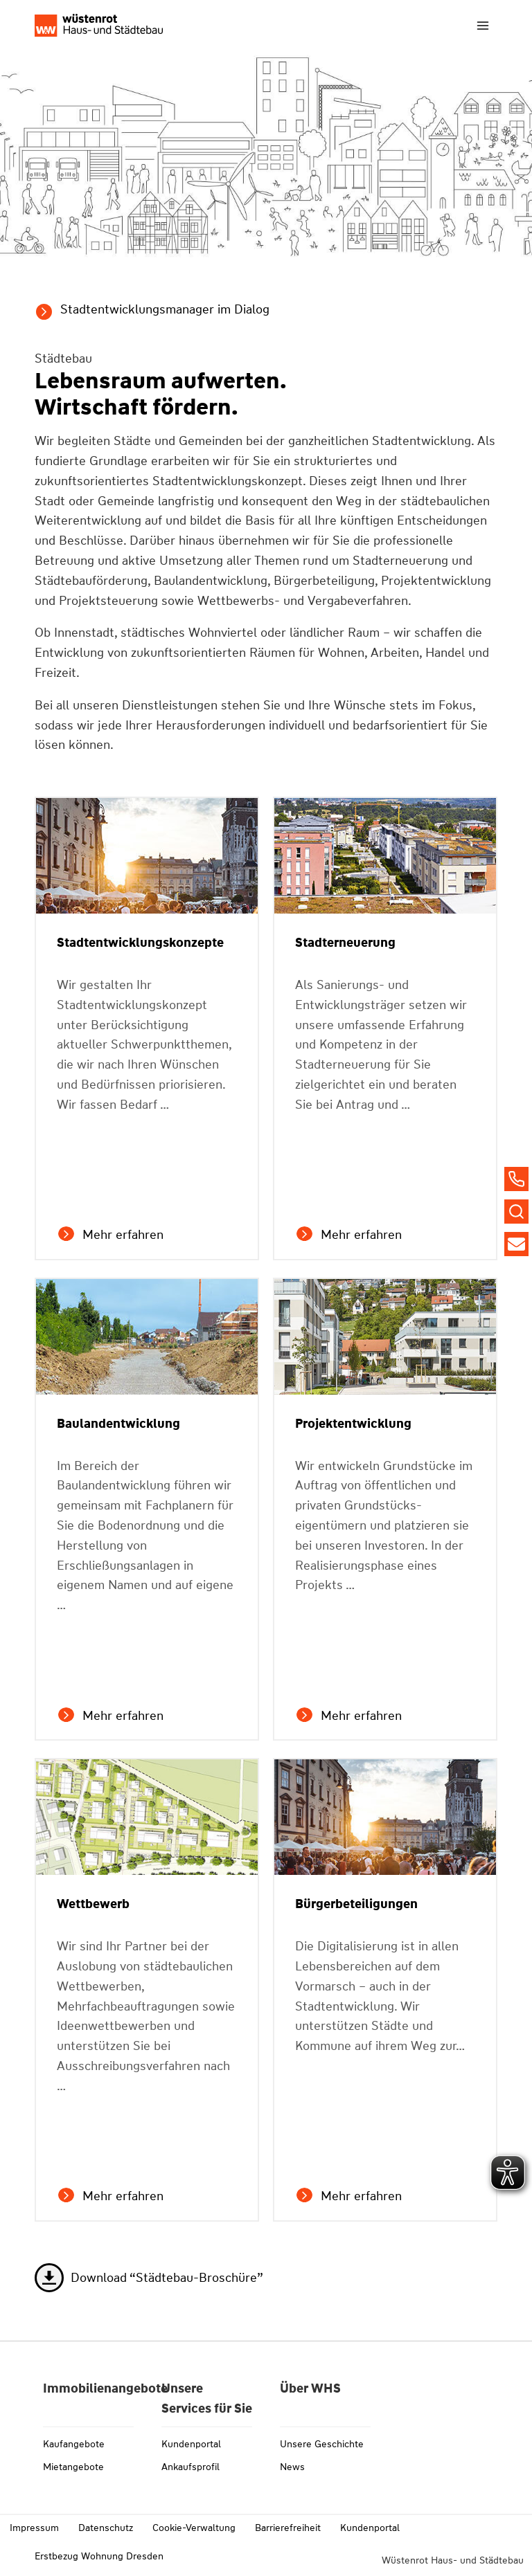 This screenshot has width=532, height=2576. What do you see at coordinates (288, 2527) in the screenshot?
I see `Barrierefreiheit` at bounding box center [288, 2527].